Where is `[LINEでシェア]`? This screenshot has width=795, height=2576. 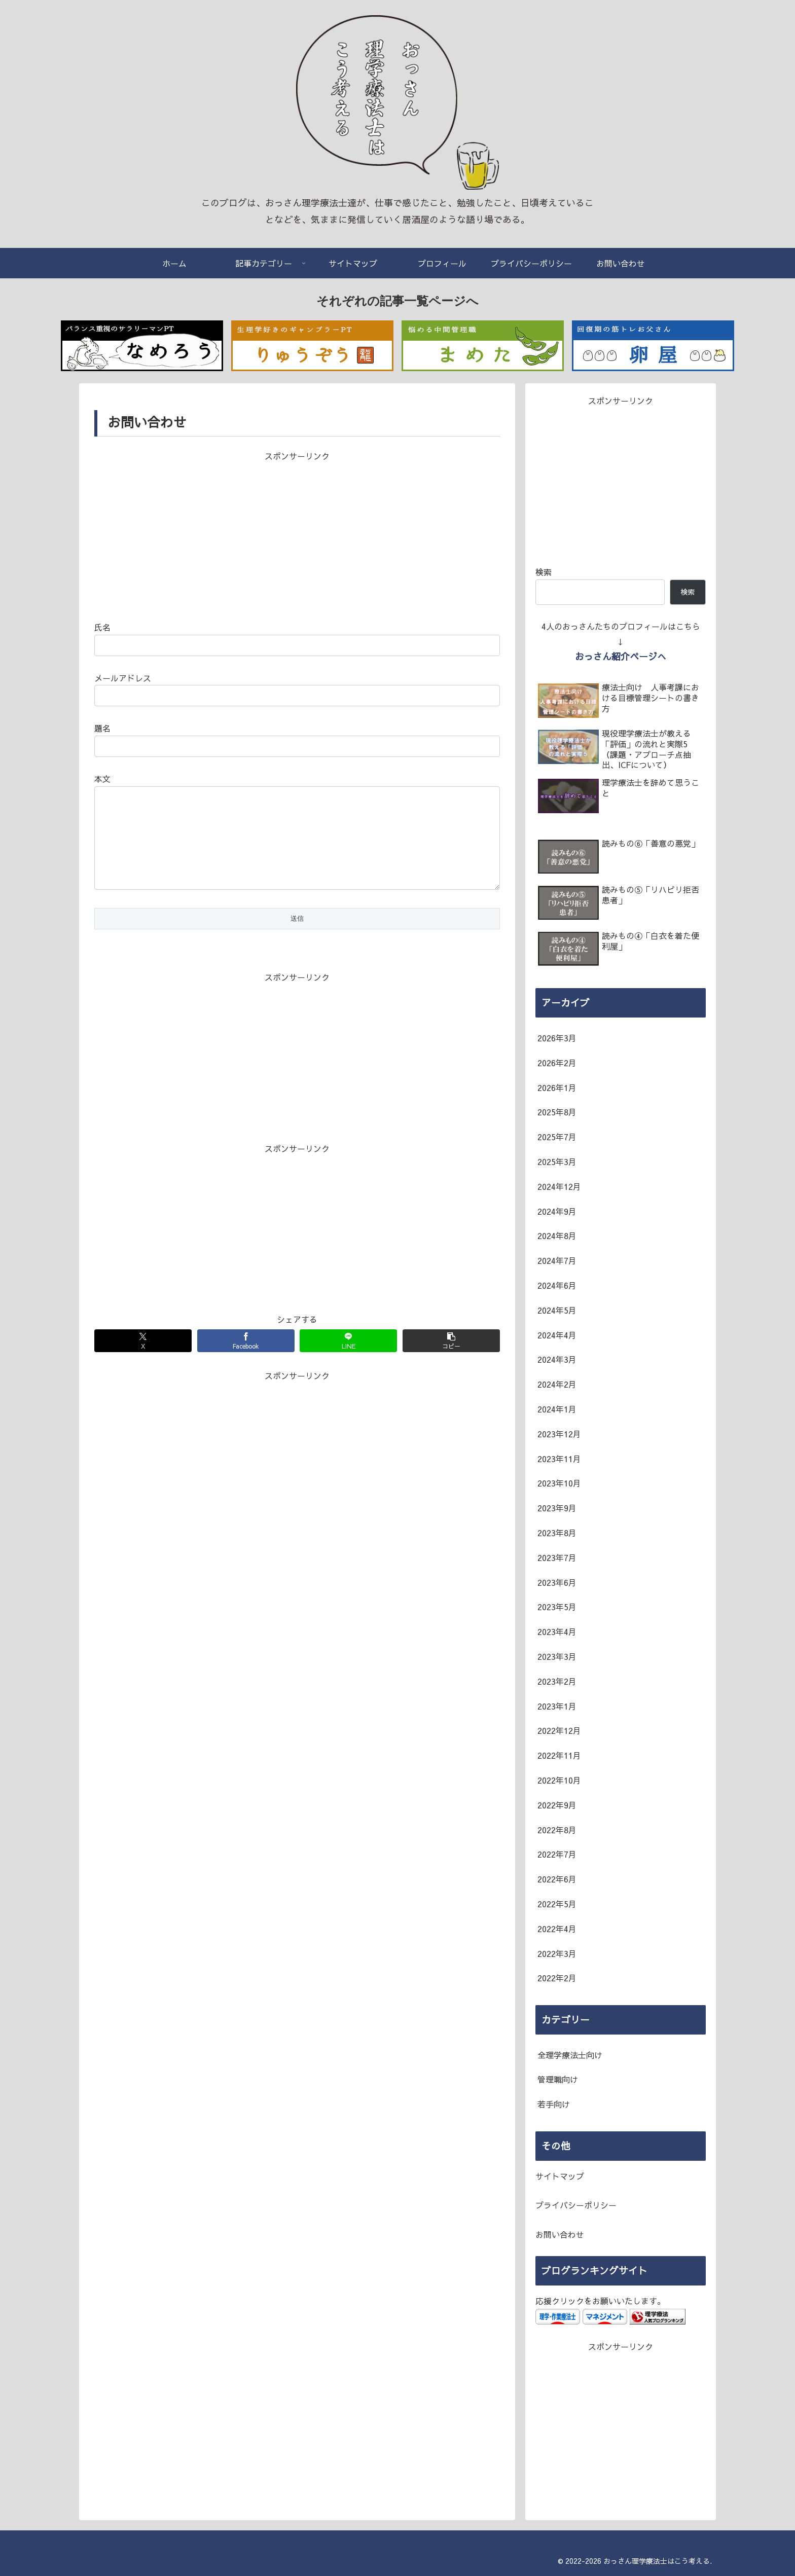
[LINEでシェア] is located at coordinates (348, 1361).